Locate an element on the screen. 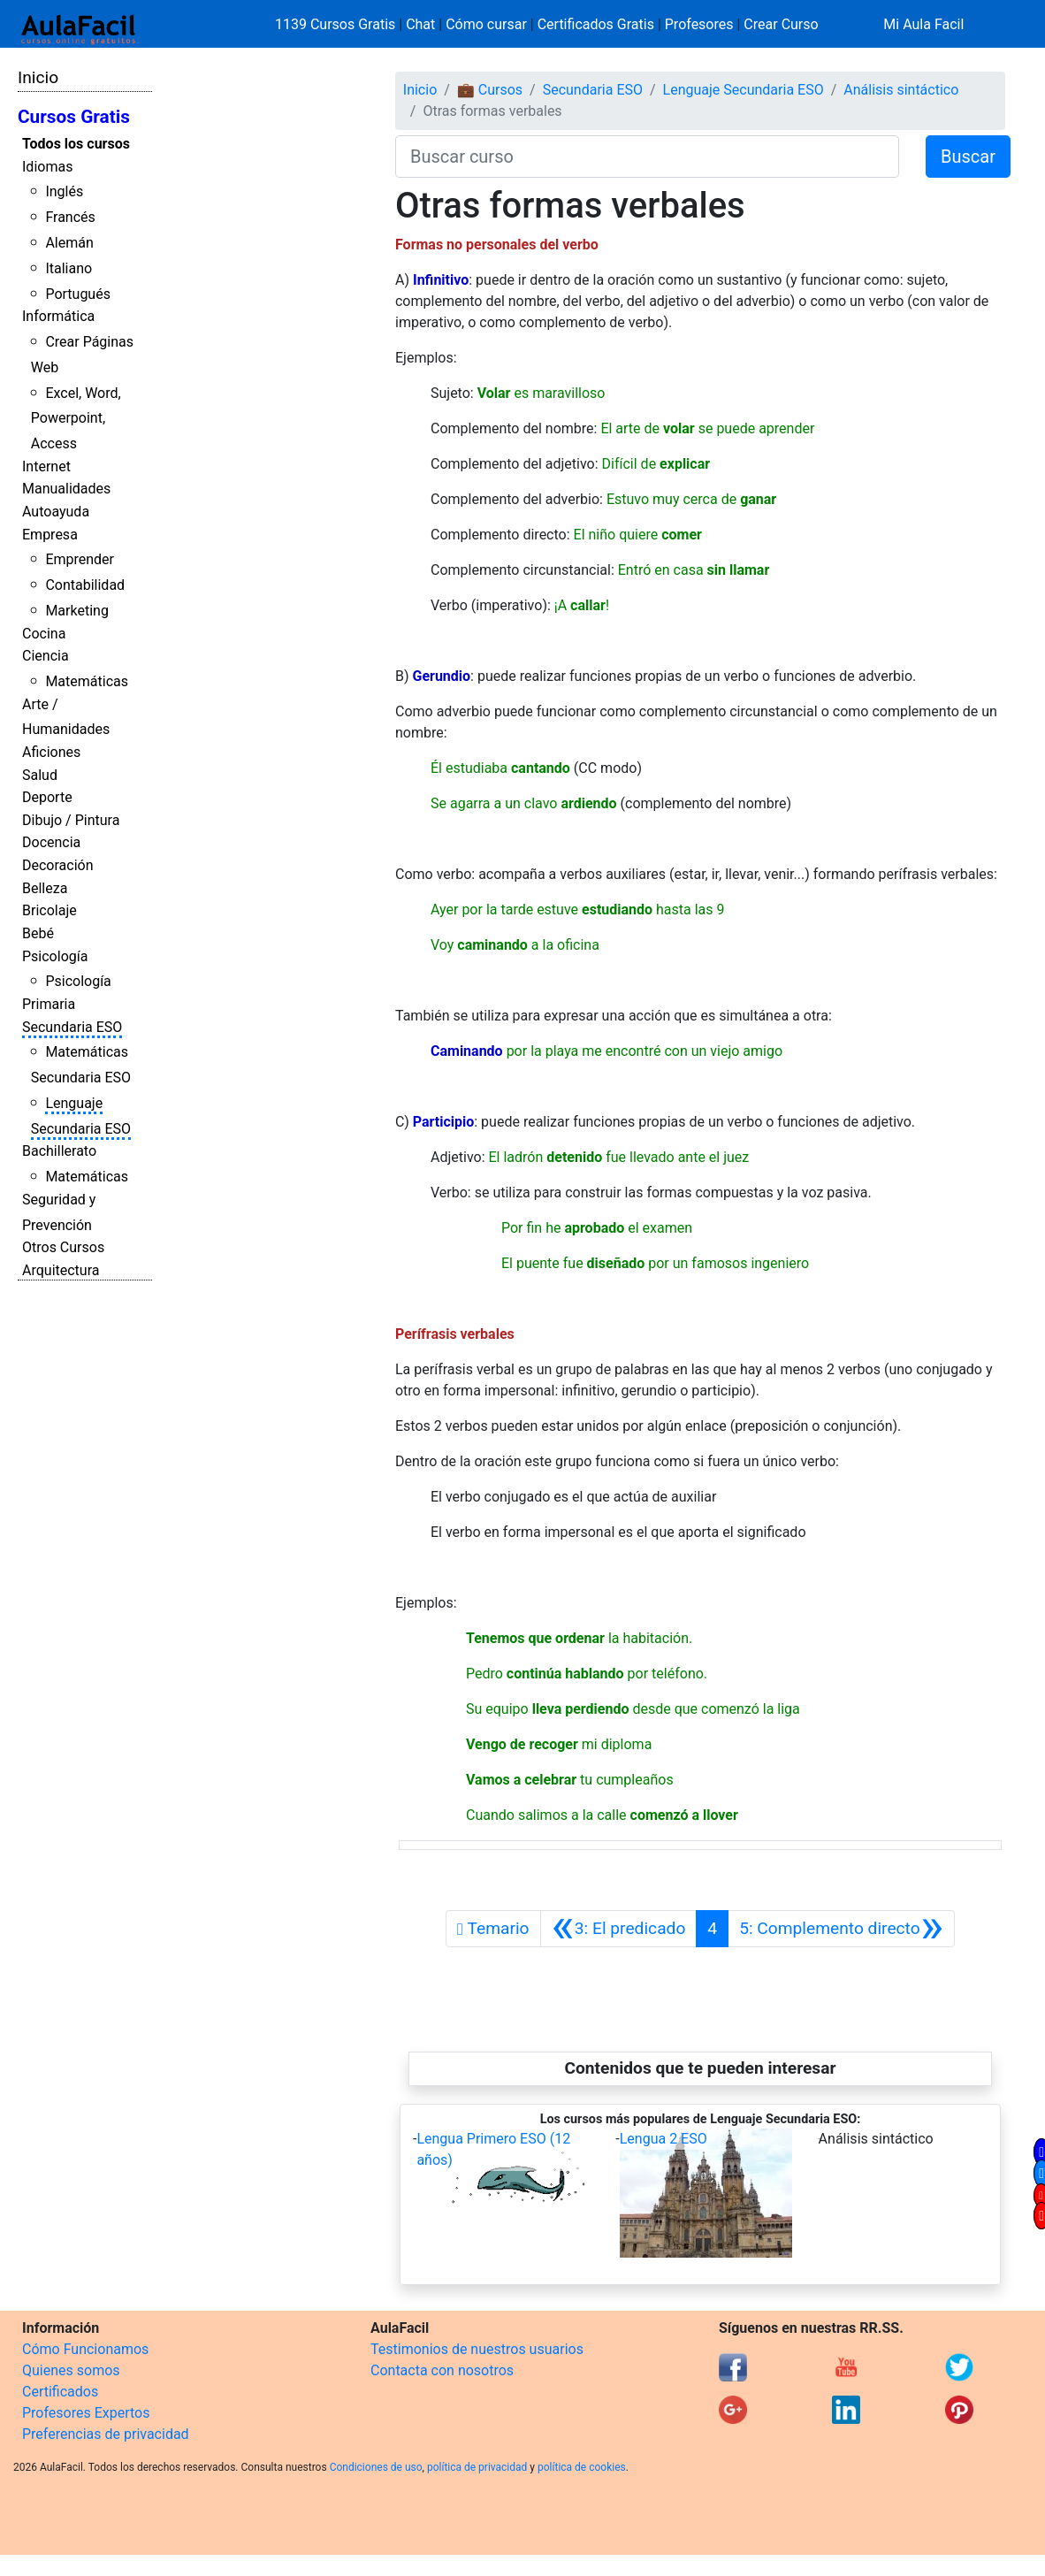 Image resolution: width=1045 pixels, height=2576 pixels. Preferencias de privacidad is located at coordinates (105, 2434).